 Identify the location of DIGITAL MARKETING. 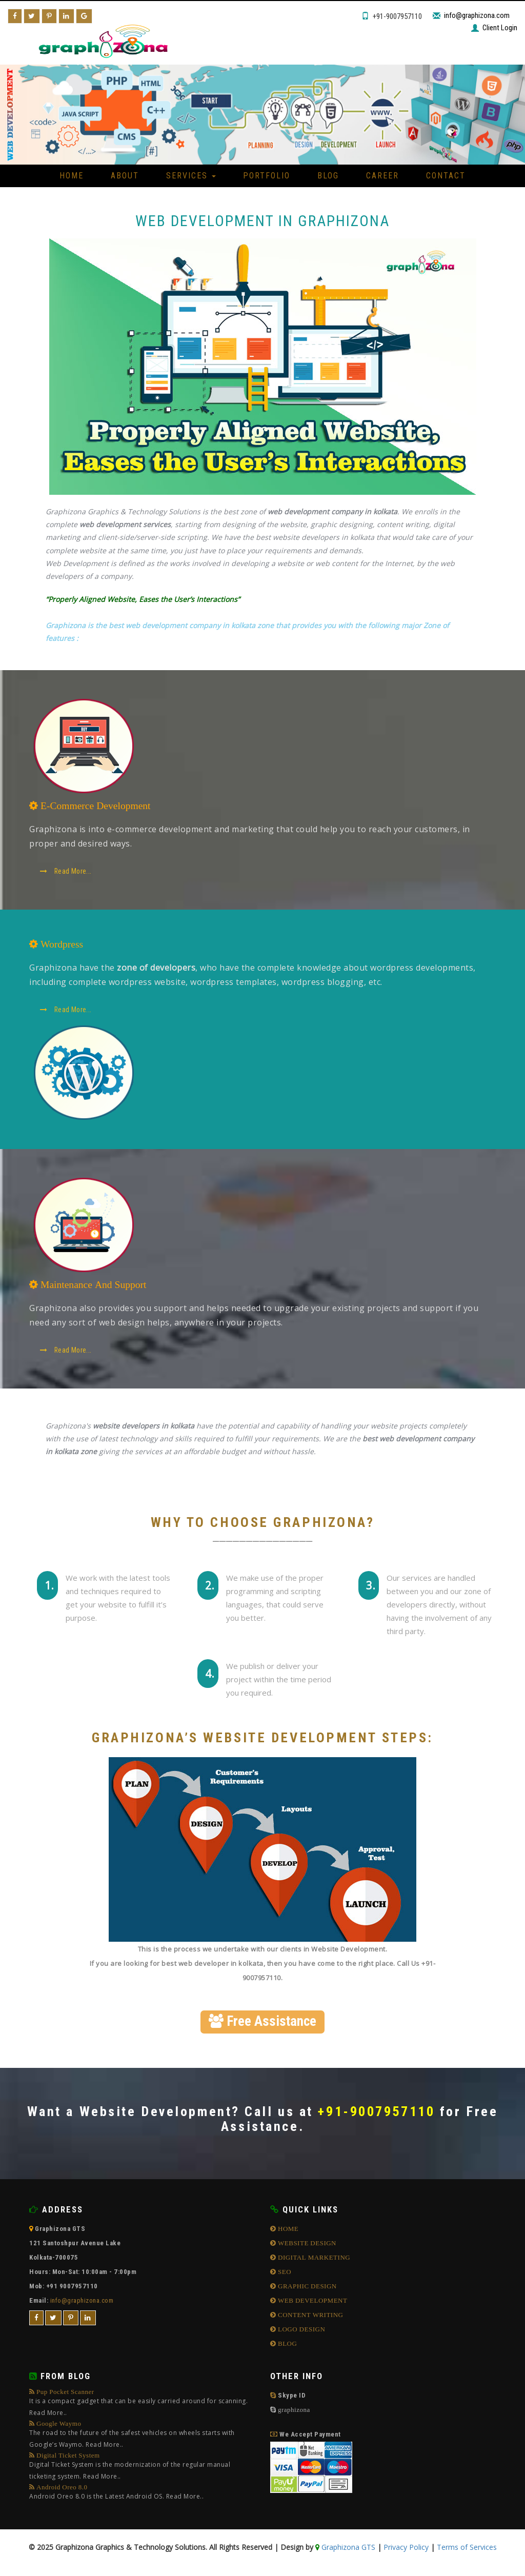
(313, 2260).